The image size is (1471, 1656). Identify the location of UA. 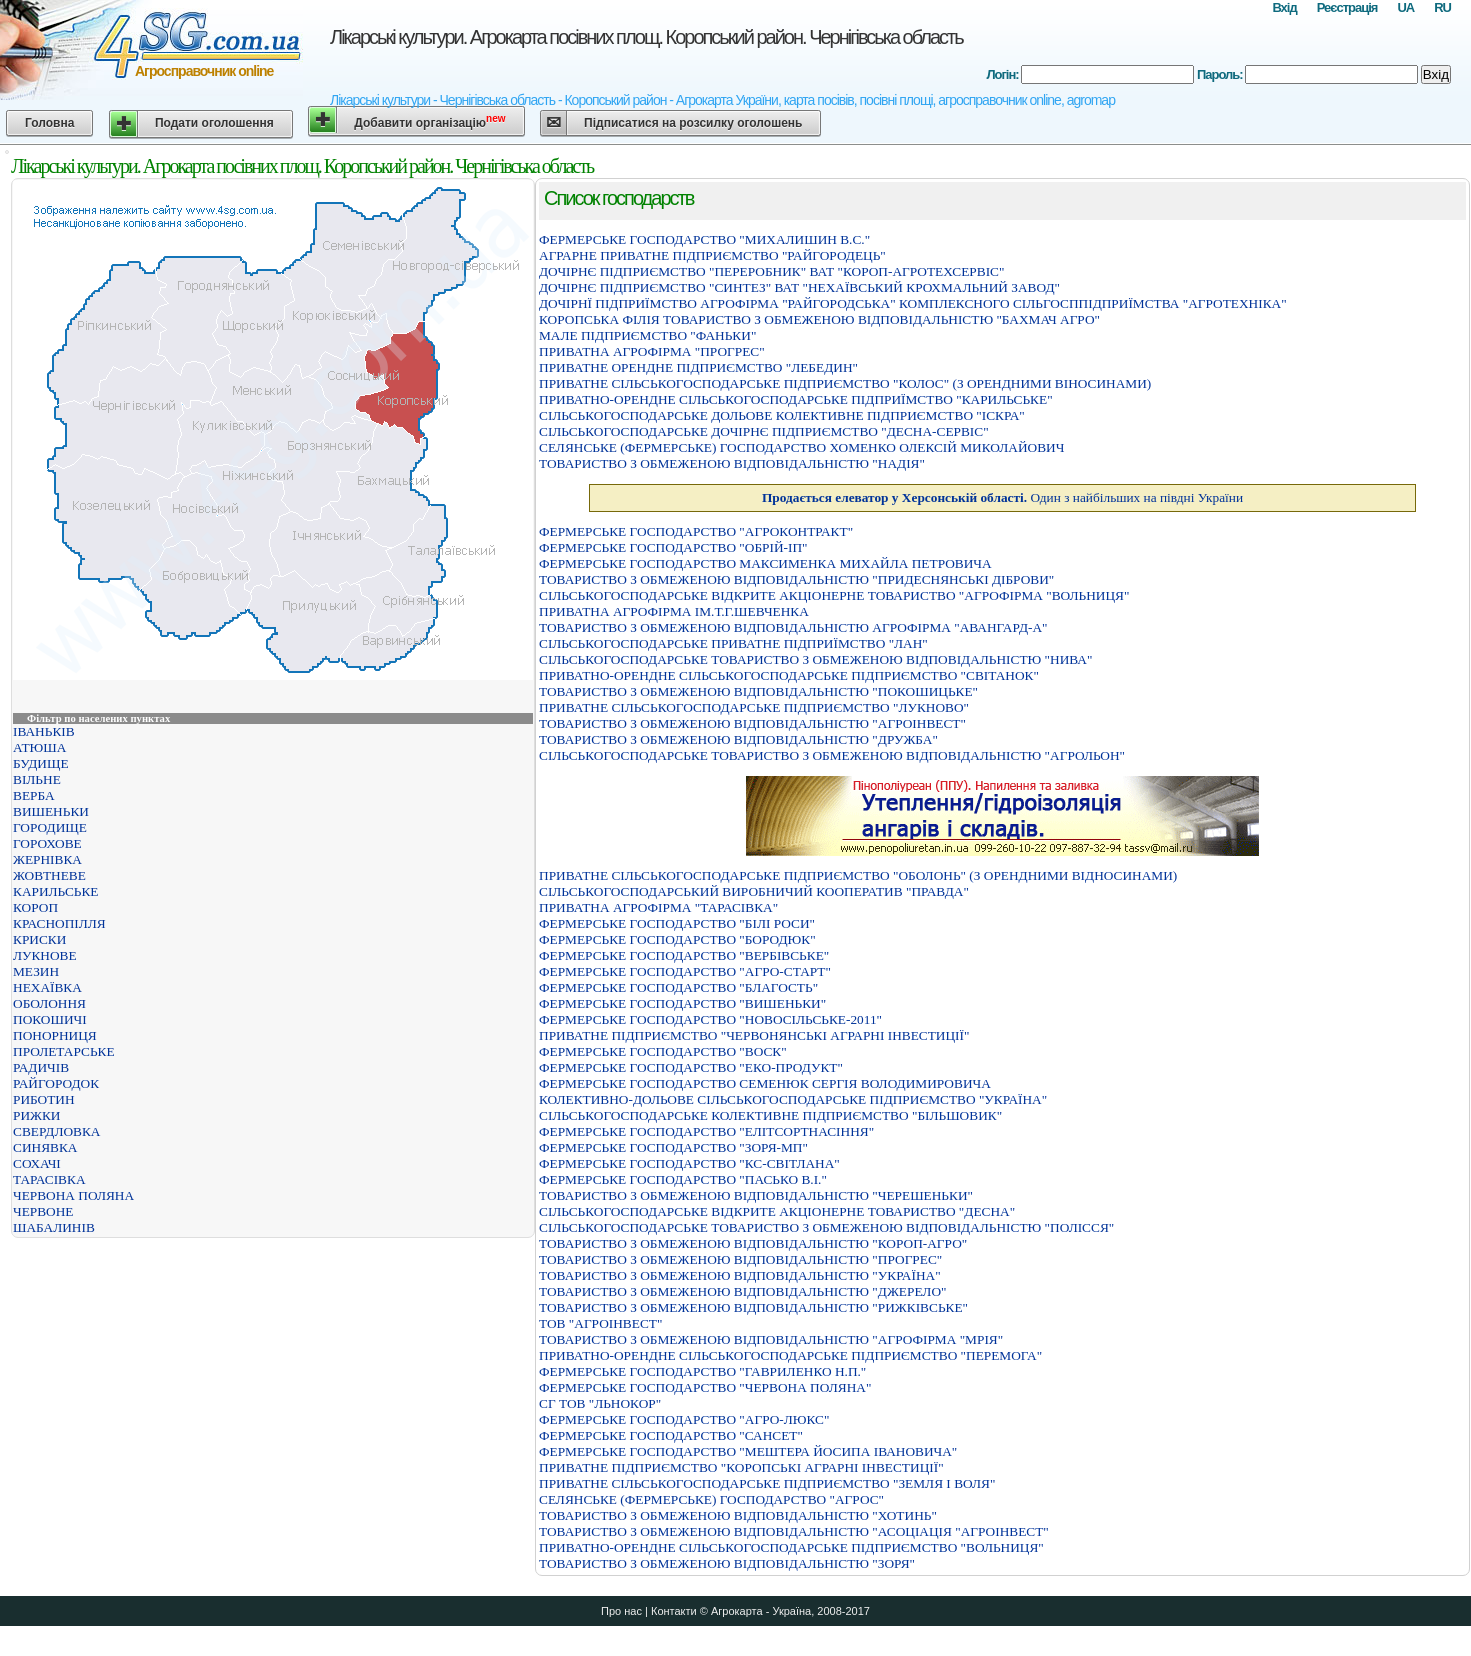
(1405, 7).